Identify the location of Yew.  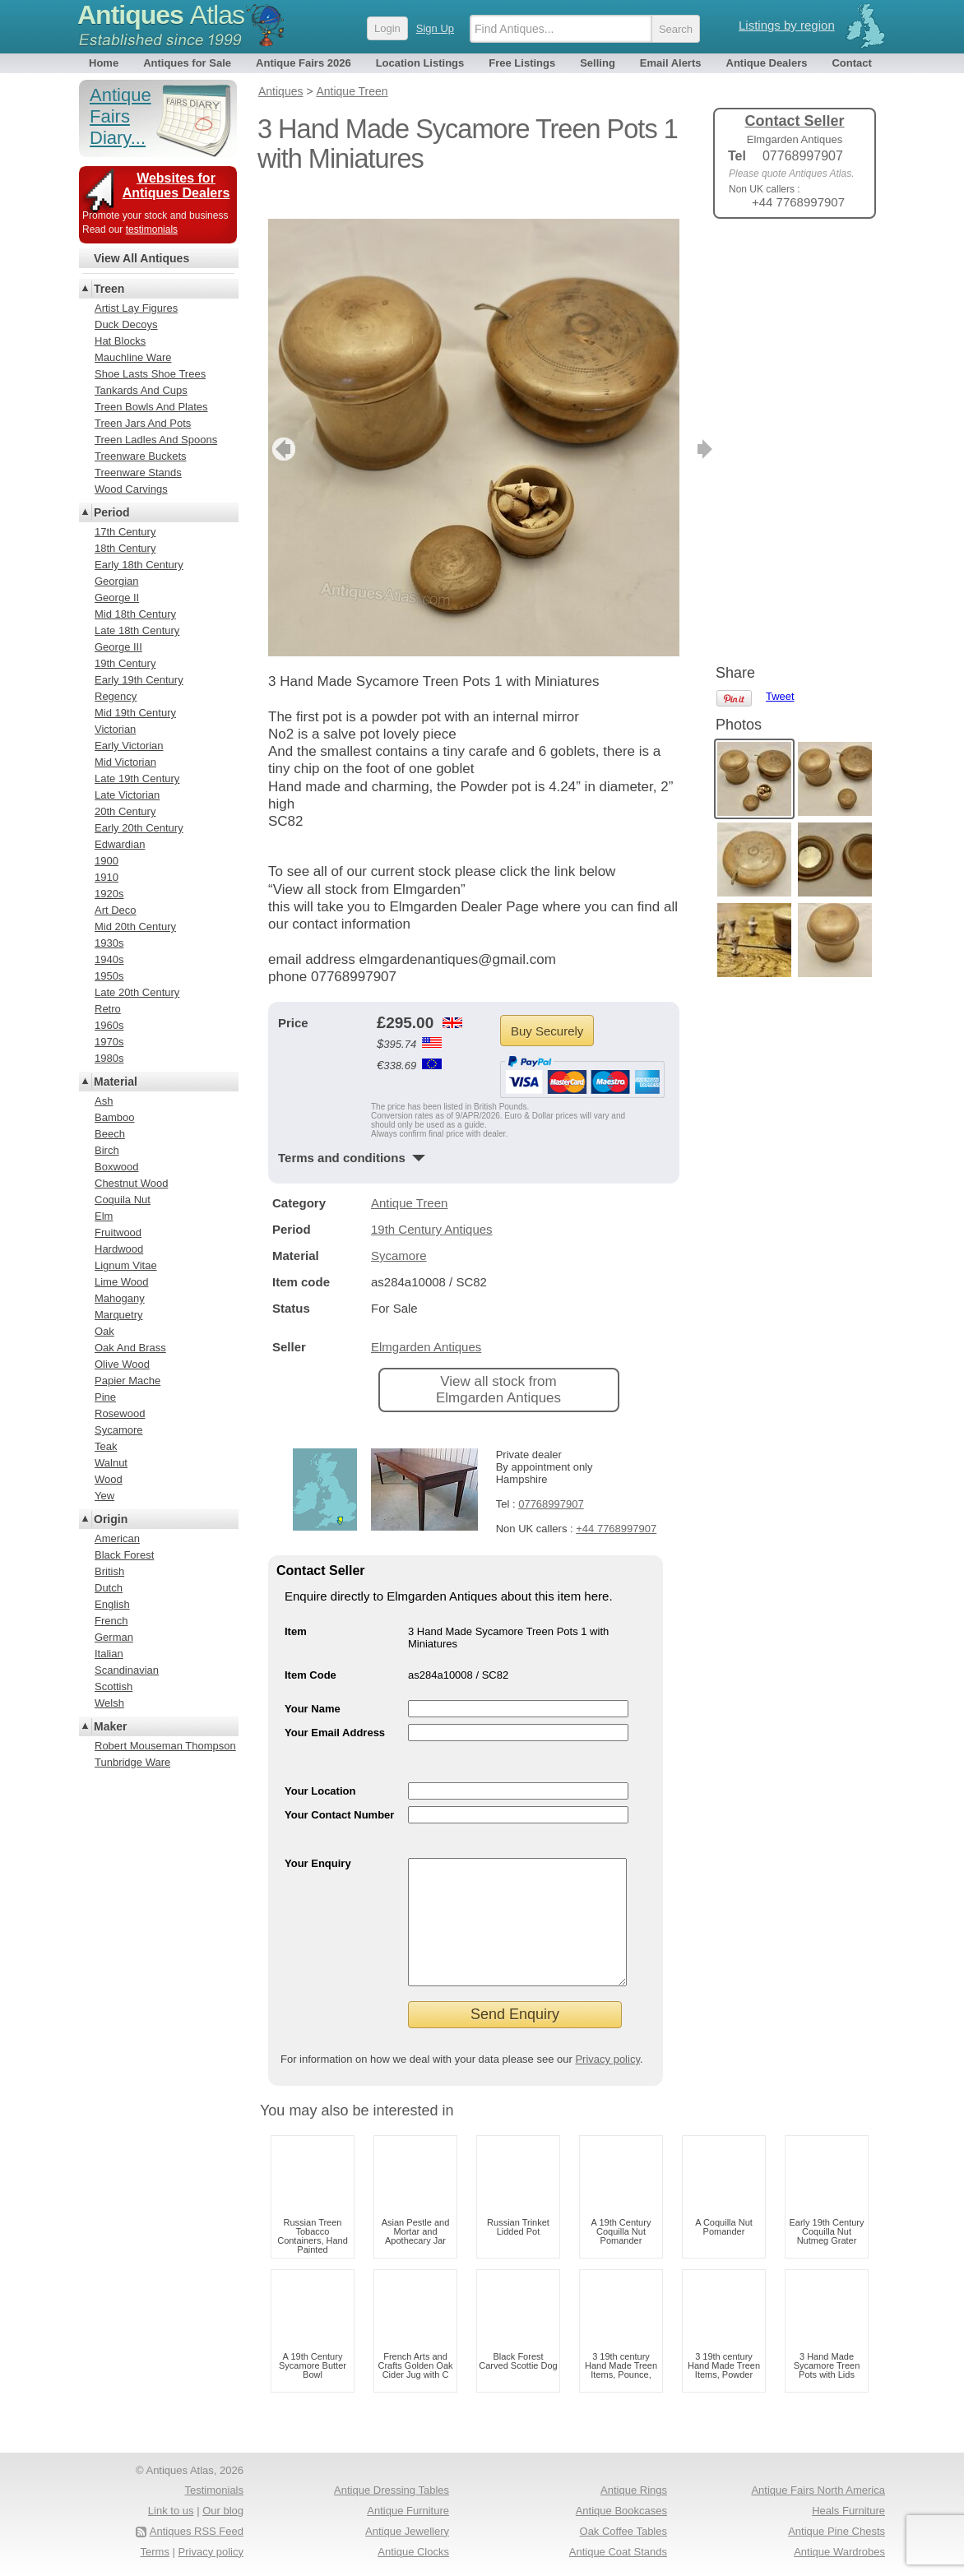
(104, 1496).